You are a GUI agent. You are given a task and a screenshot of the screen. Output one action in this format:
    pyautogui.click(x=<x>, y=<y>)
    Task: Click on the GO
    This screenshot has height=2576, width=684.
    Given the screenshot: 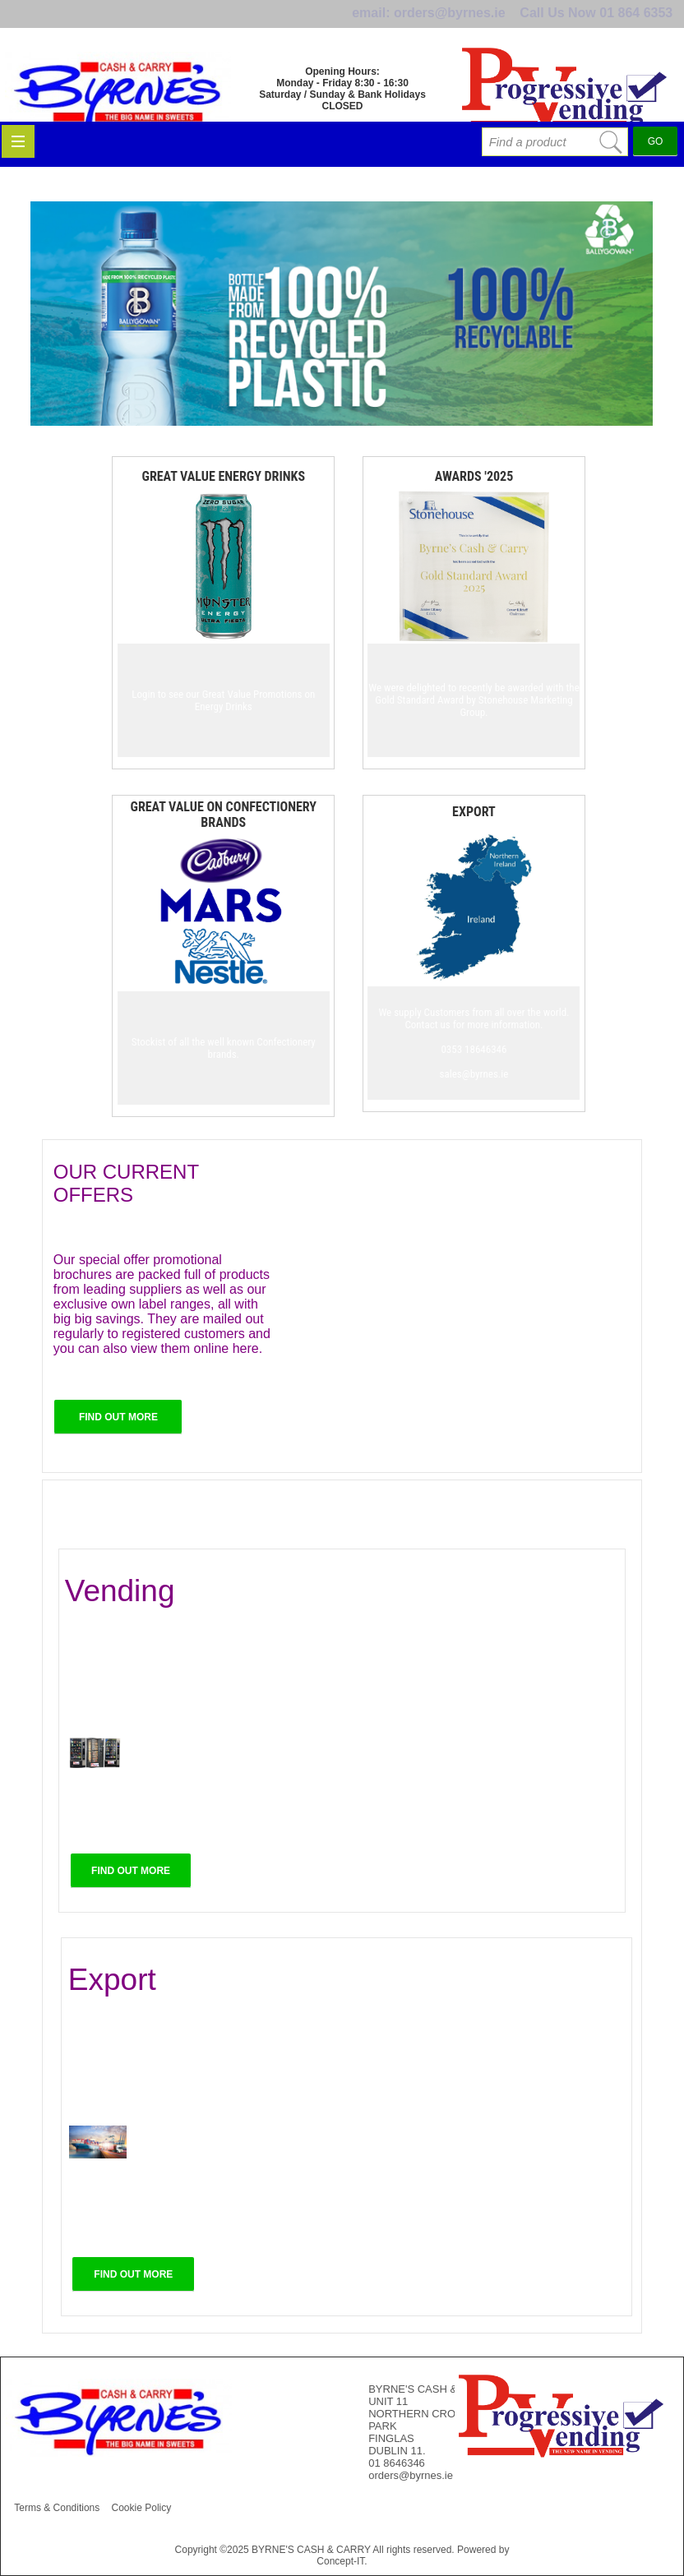 What is the action you would take?
    pyautogui.click(x=655, y=169)
    